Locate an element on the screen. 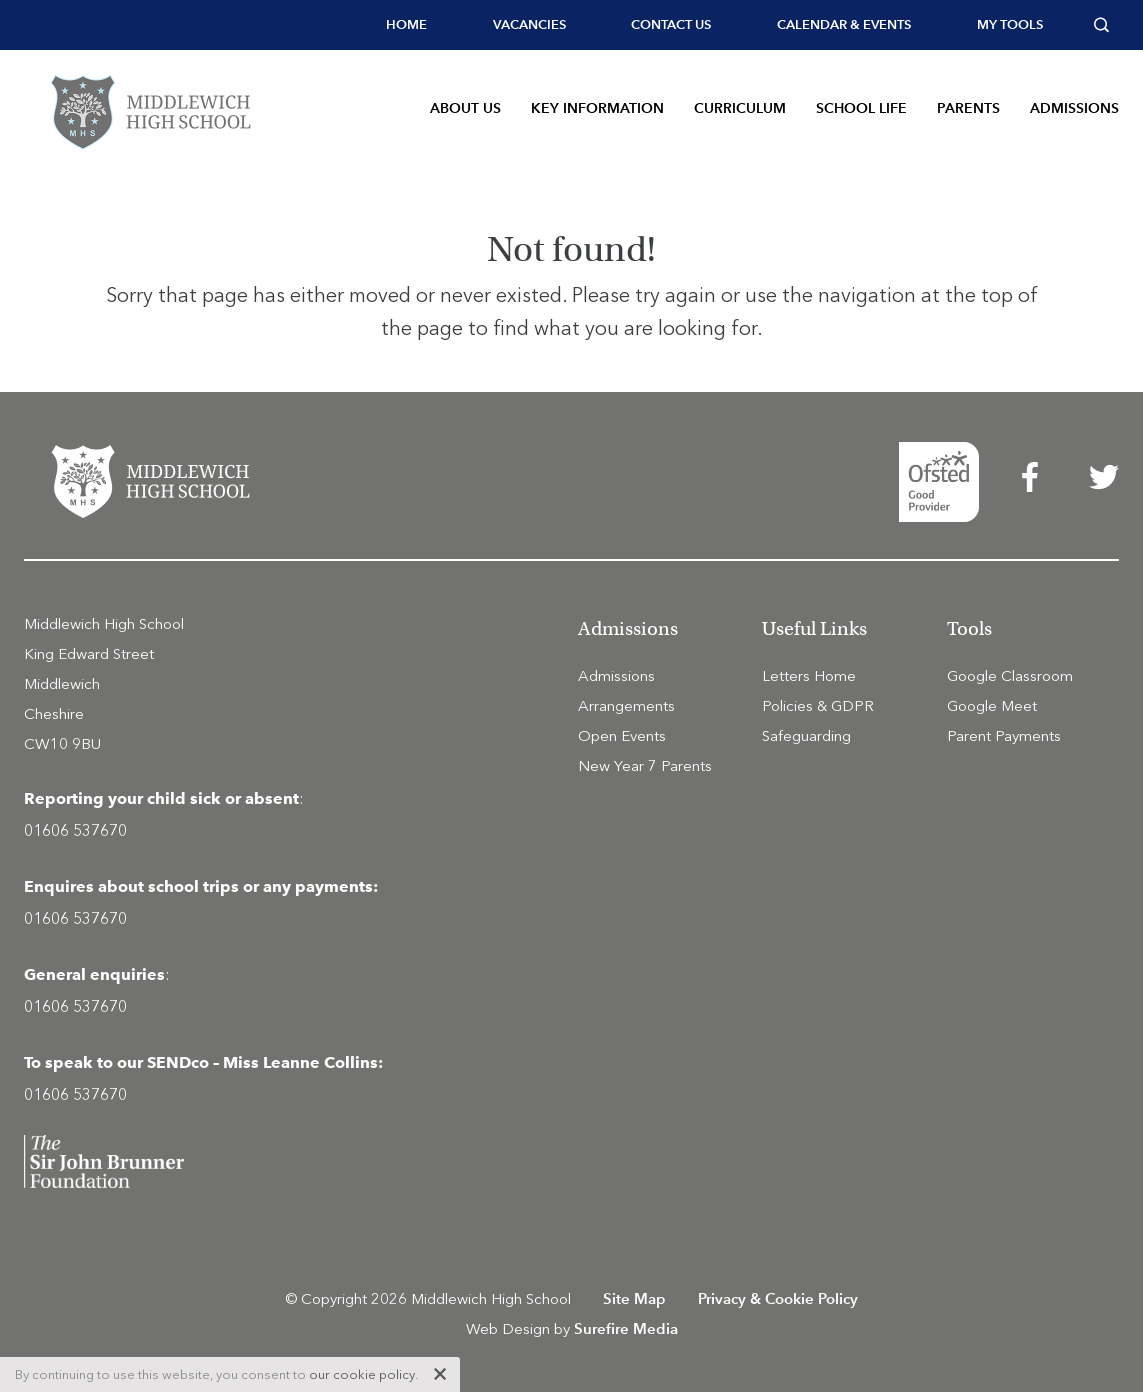 Image resolution: width=1143 pixels, height=1392 pixels. Google Meet is located at coordinates (992, 706).